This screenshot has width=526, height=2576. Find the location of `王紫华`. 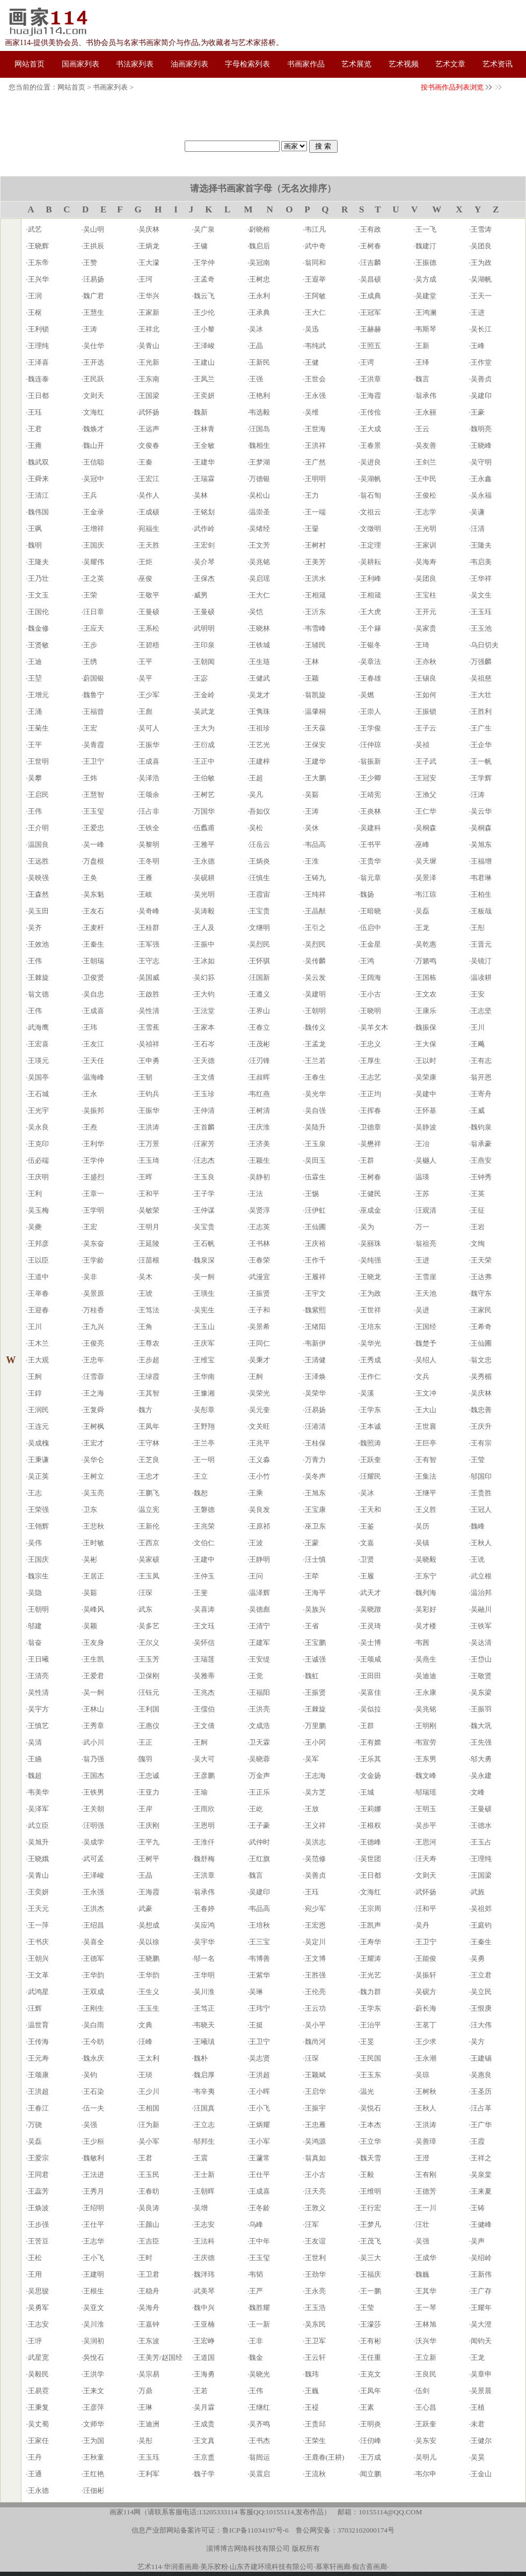

王紫华 is located at coordinates (259, 1975).